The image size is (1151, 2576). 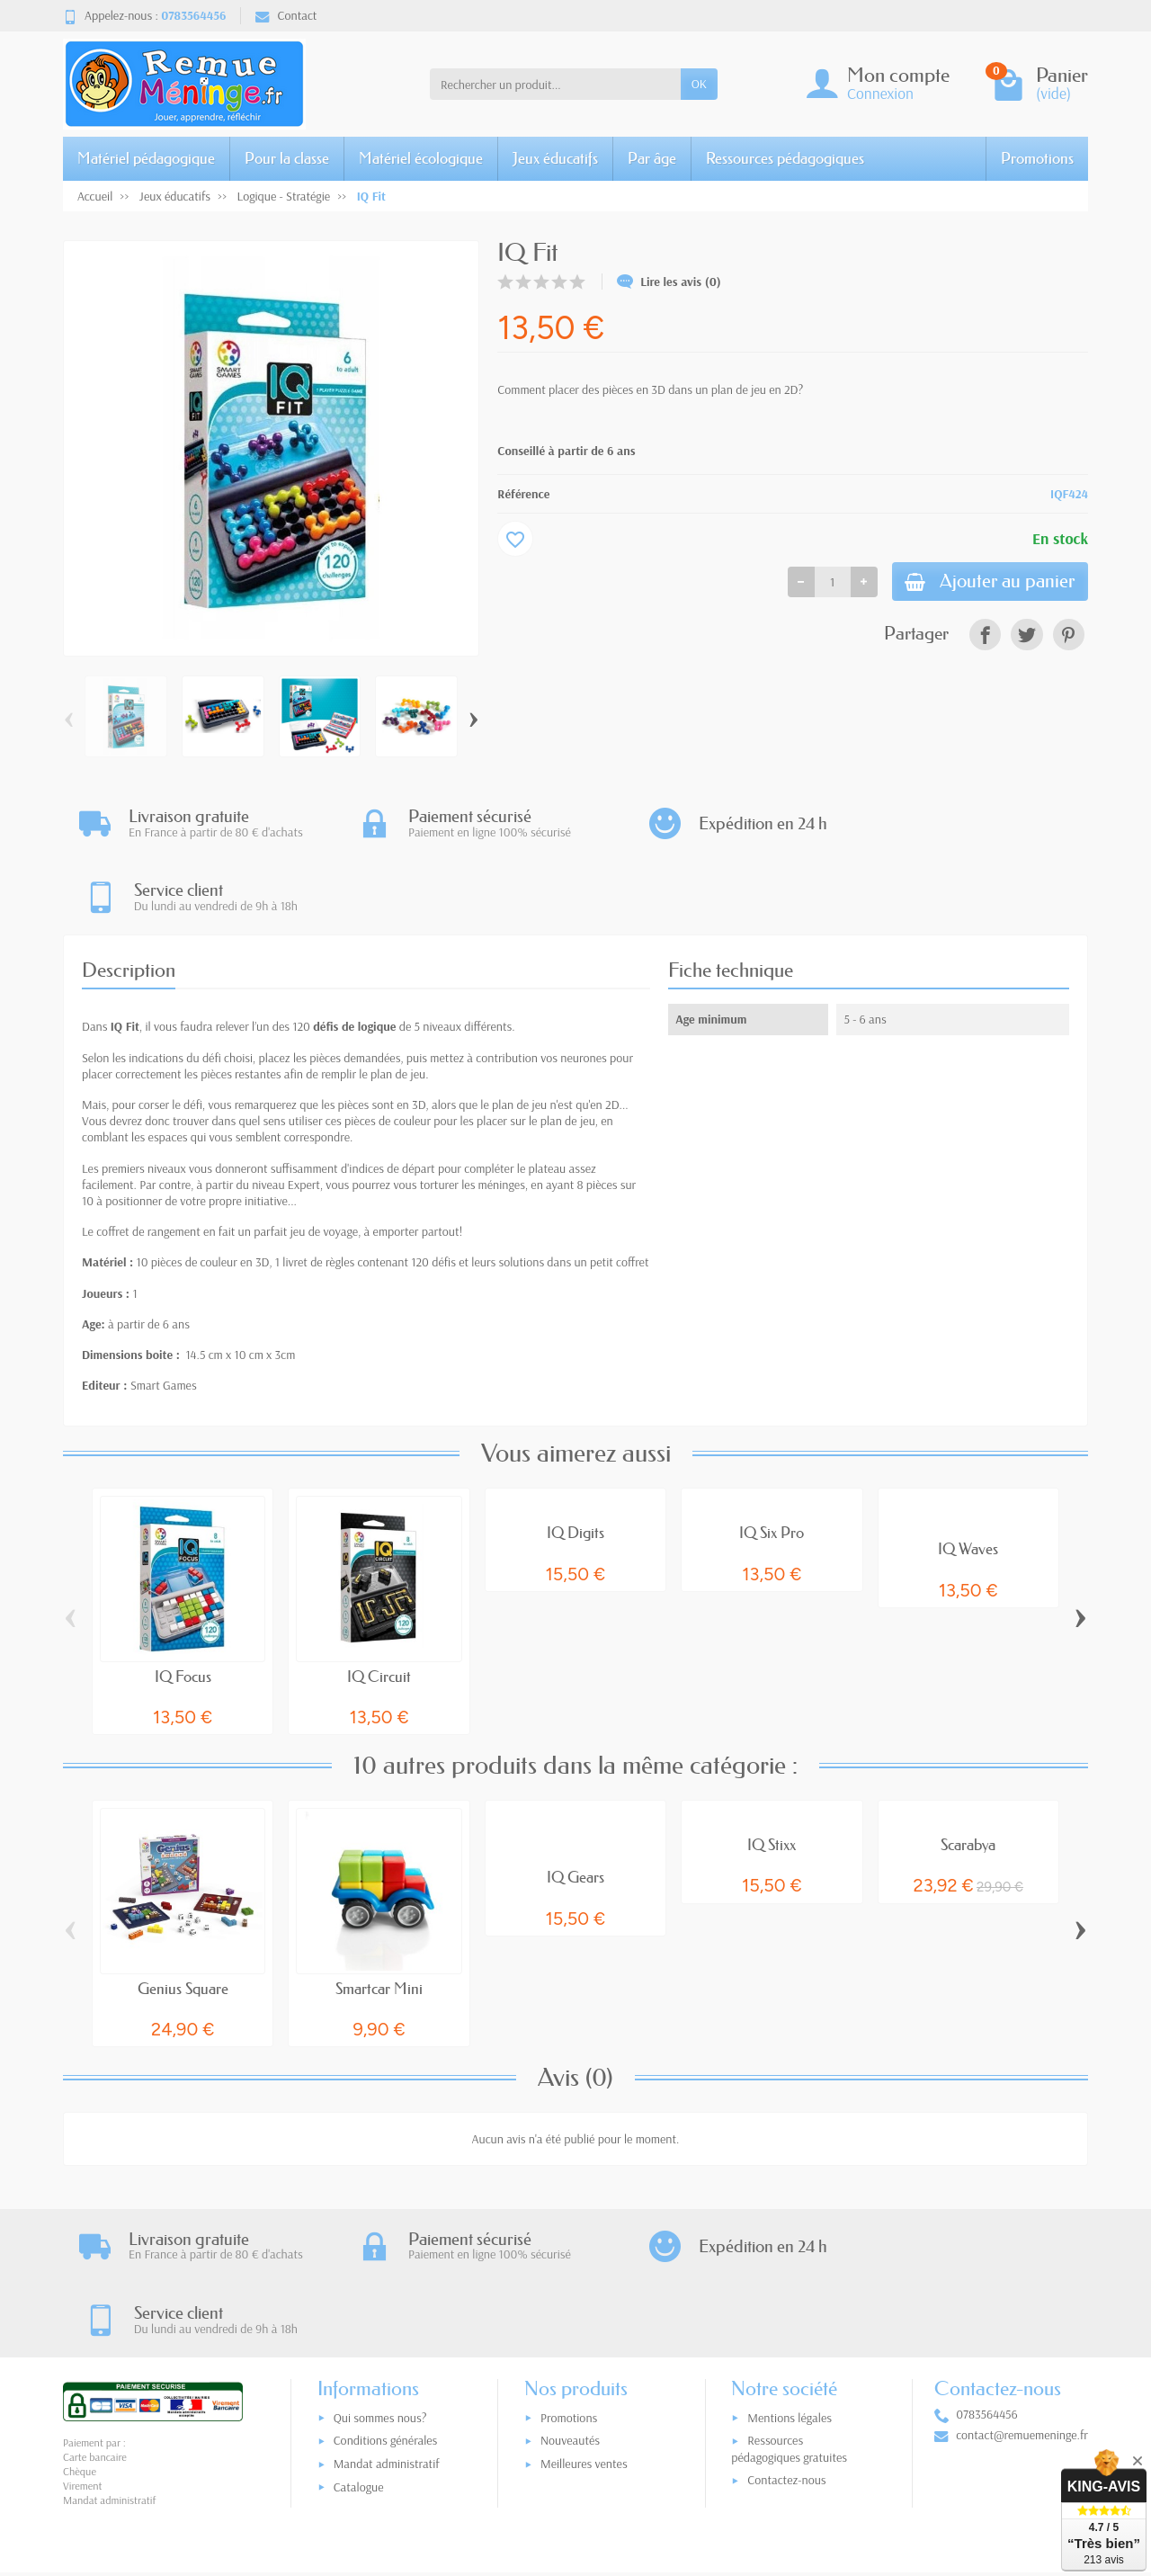 What do you see at coordinates (555, 83) in the screenshot?
I see `[Rechercher un produit]` at bounding box center [555, 83].